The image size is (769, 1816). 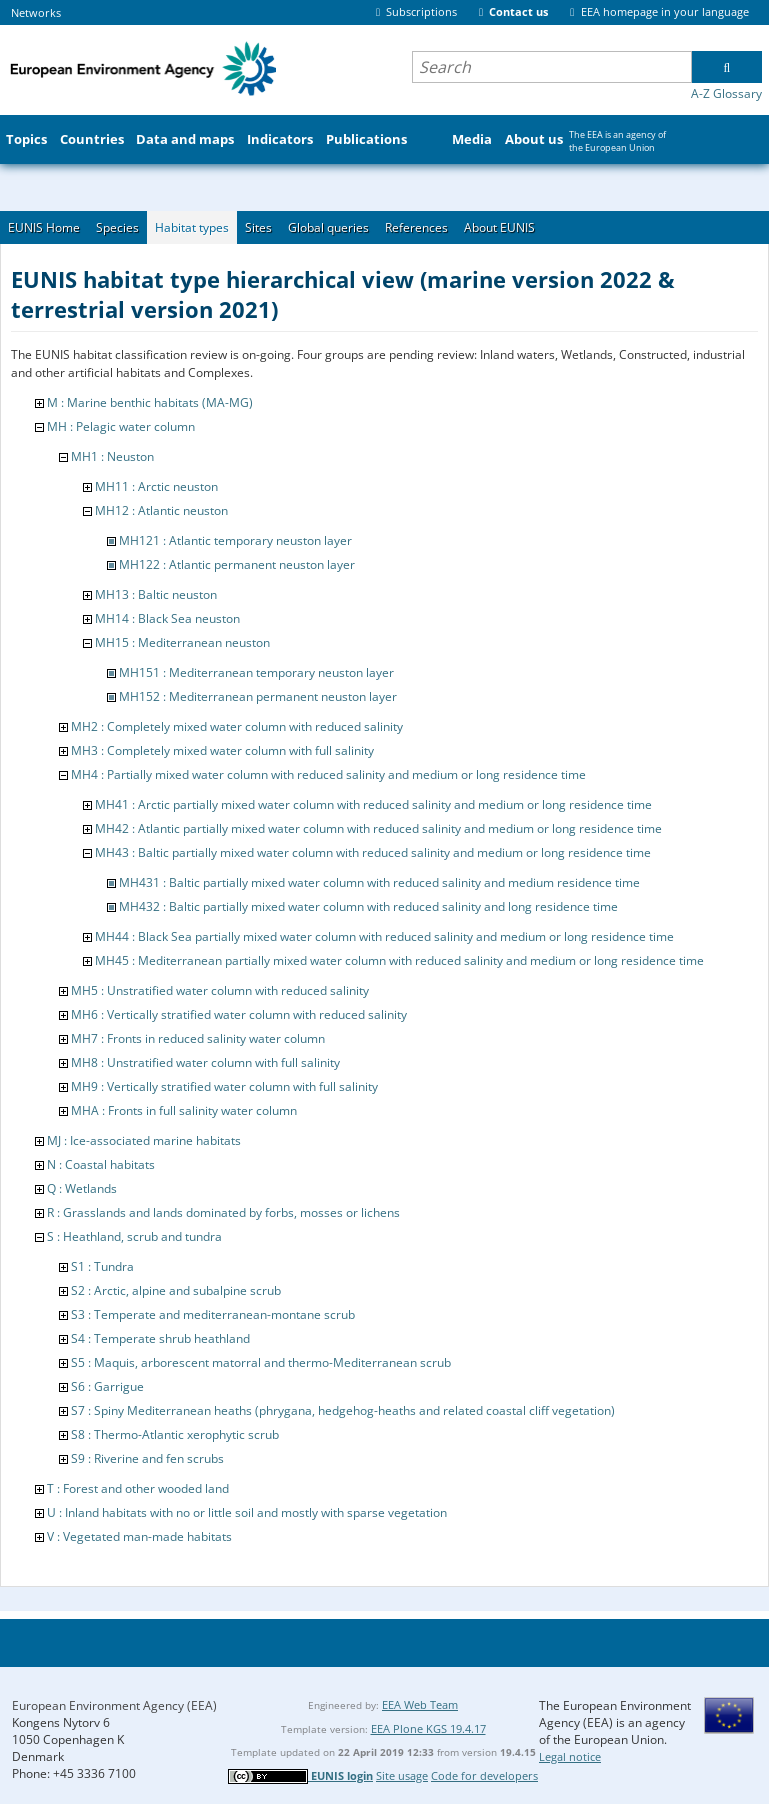 What do you see at coordinates (368, 906) in the screenshot?
I see `MH432 : Baltic partially mixed water column with reduced salinity and long residence time` at bounding box center [368, 906].